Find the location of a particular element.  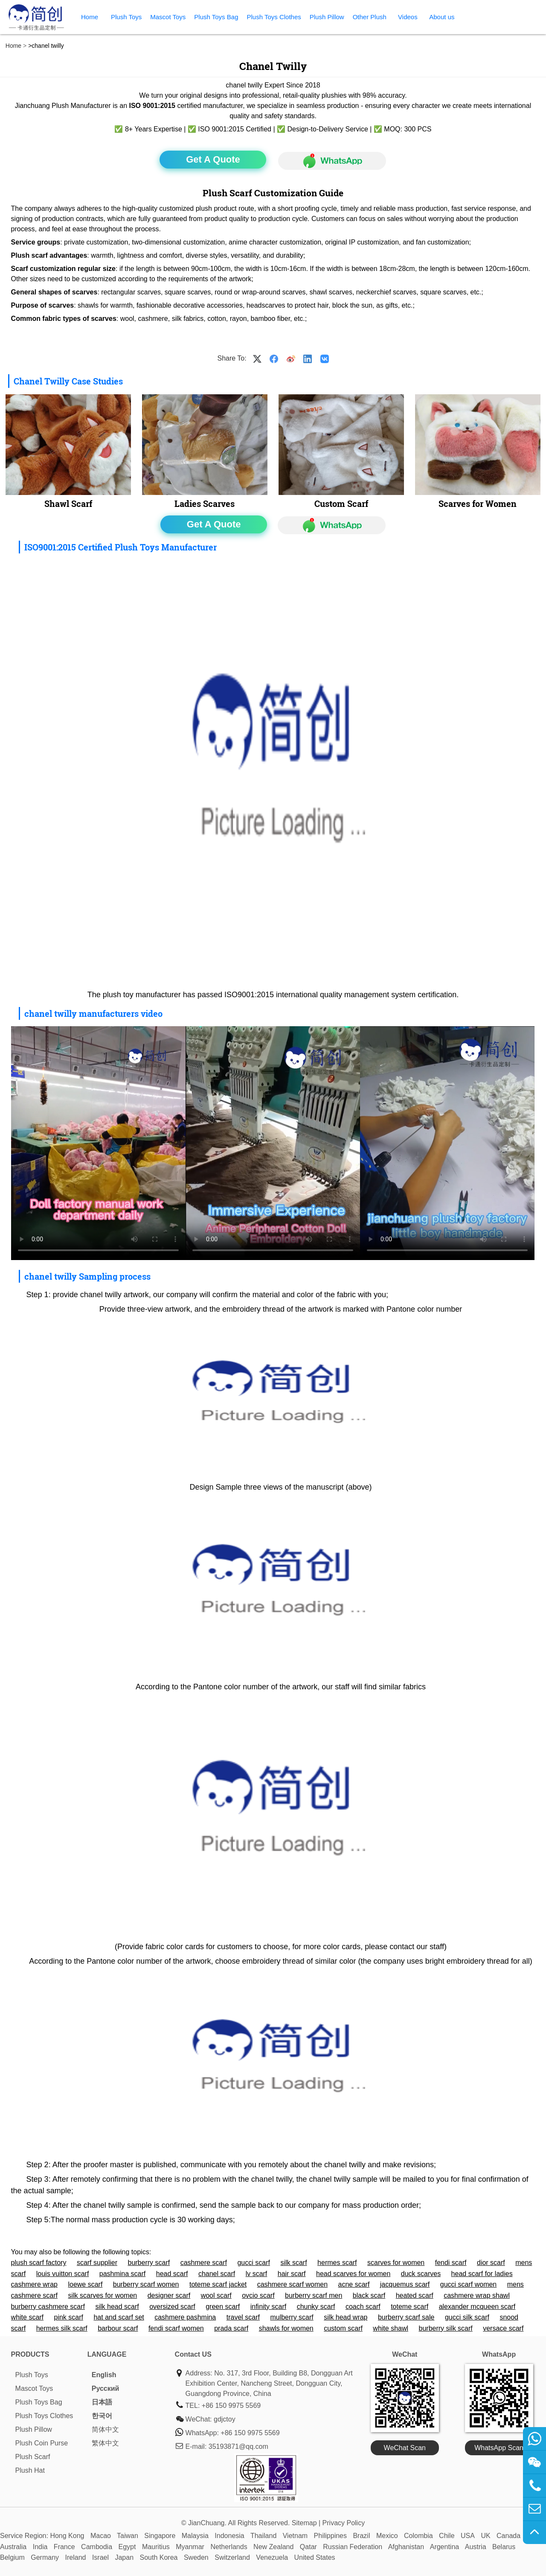

Netherlands is located at coordinates (228, 2546).